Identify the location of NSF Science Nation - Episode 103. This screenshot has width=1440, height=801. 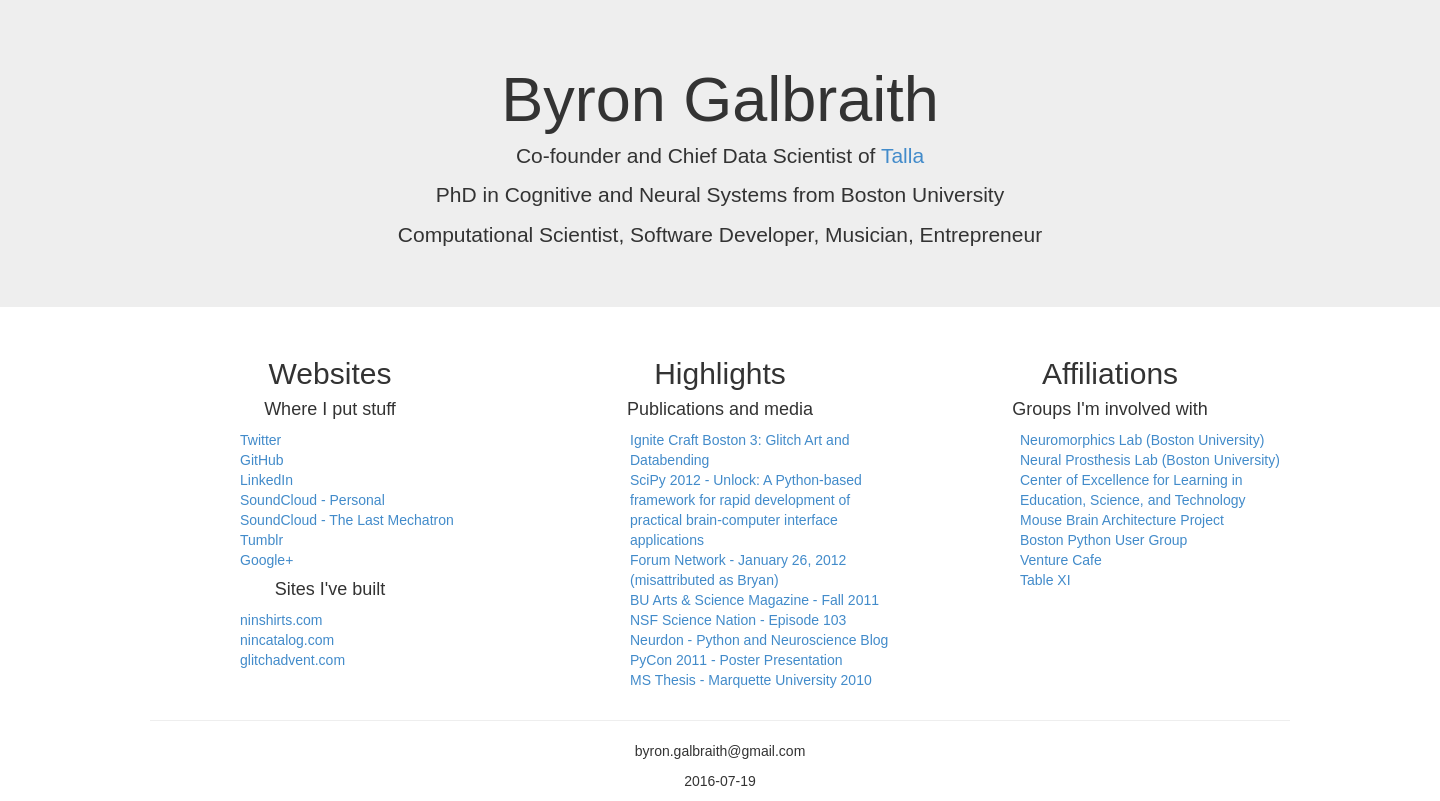
(738, 620).